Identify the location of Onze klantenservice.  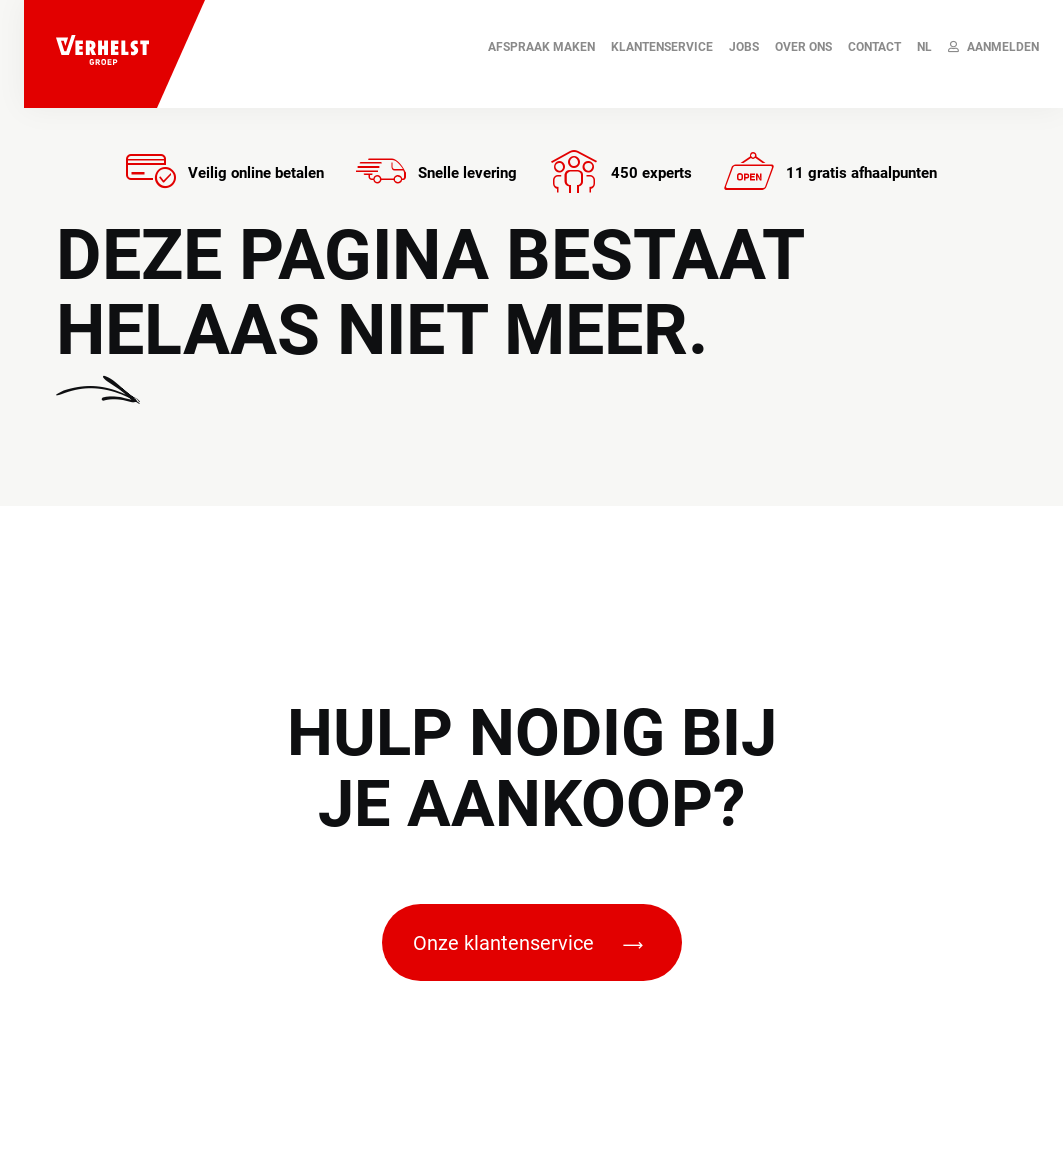
(528, 943).